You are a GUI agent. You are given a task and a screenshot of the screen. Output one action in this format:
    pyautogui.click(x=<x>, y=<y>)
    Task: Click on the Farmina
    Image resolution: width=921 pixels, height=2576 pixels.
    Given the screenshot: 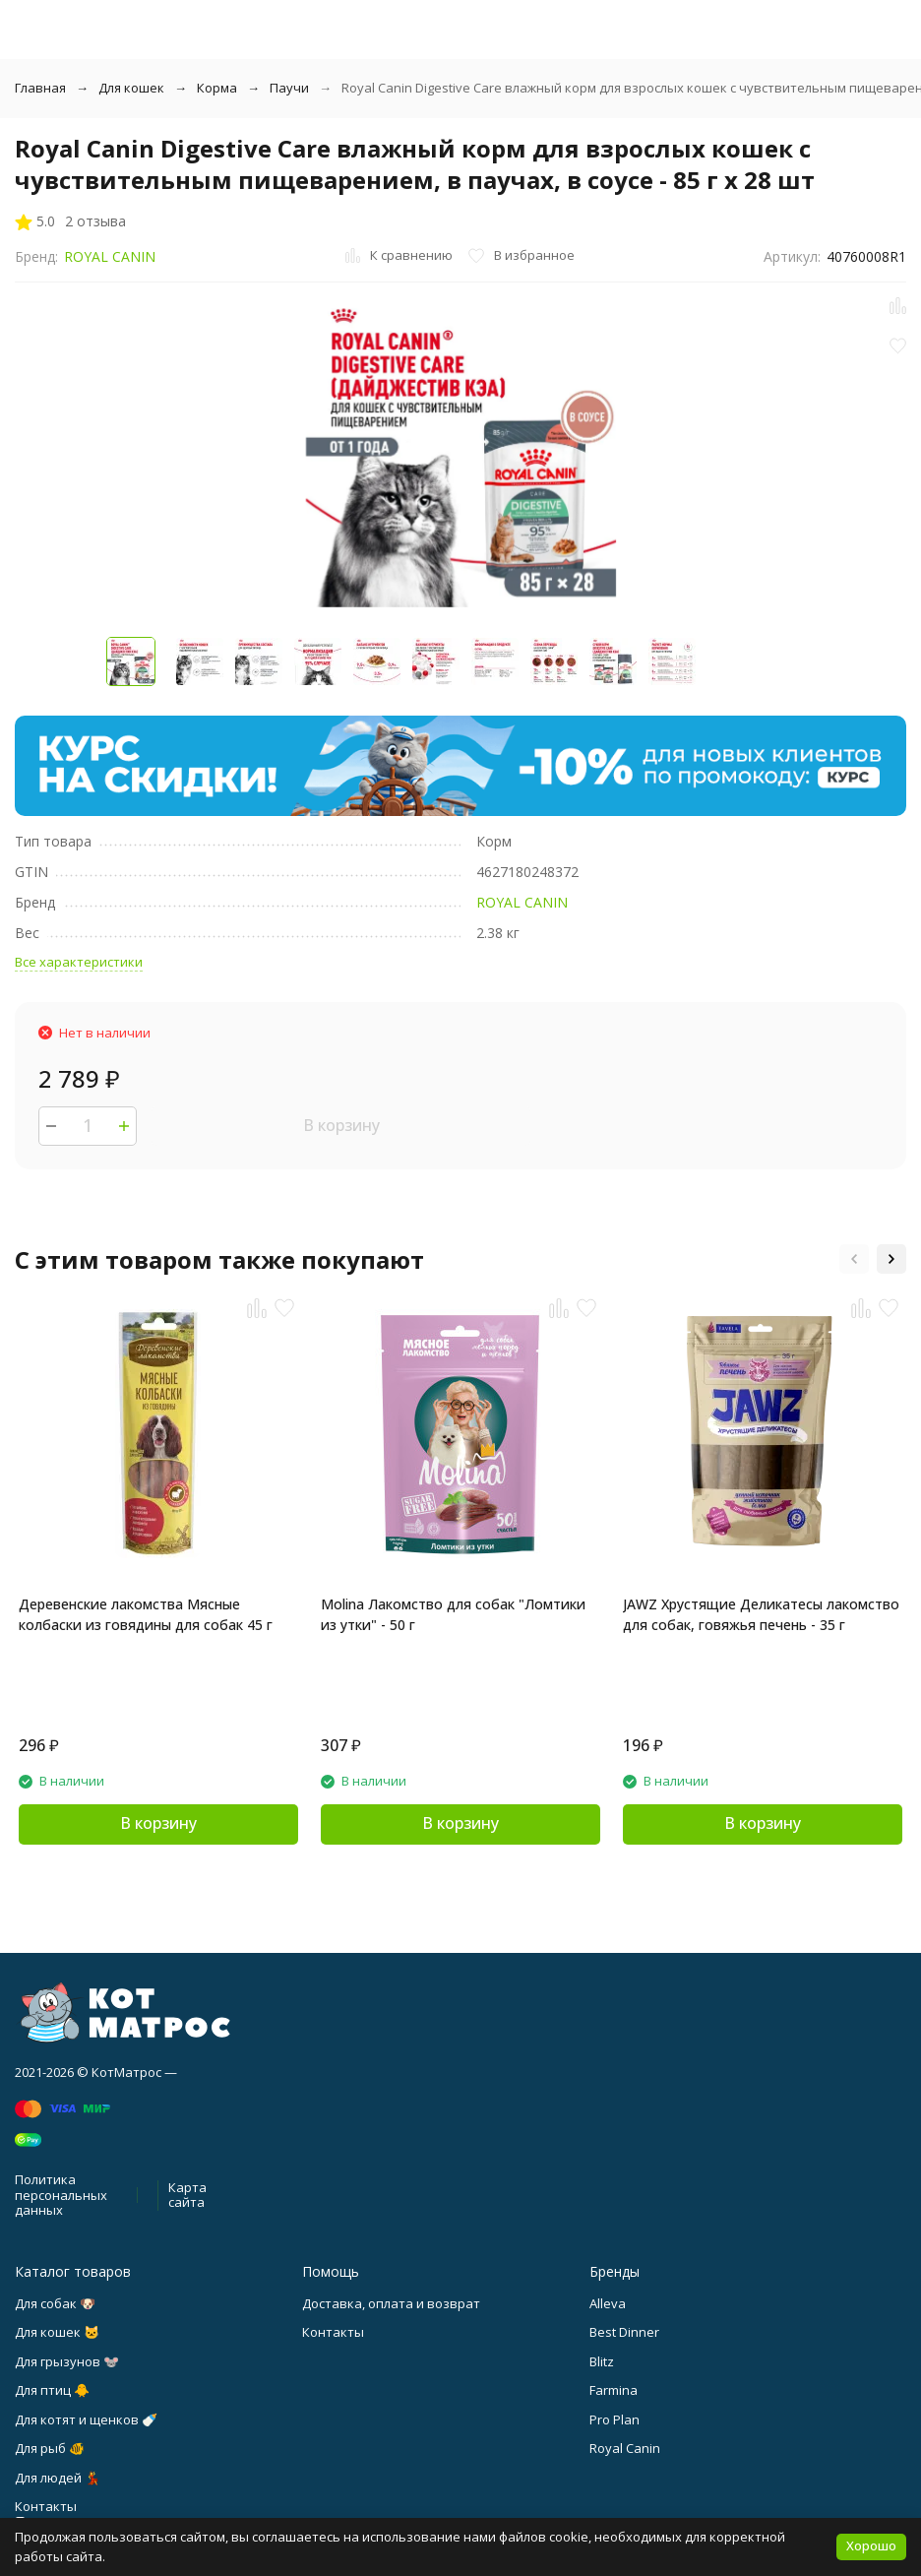 What is the action you would take?
    pyautogui.click(x=613, y=2390)
    